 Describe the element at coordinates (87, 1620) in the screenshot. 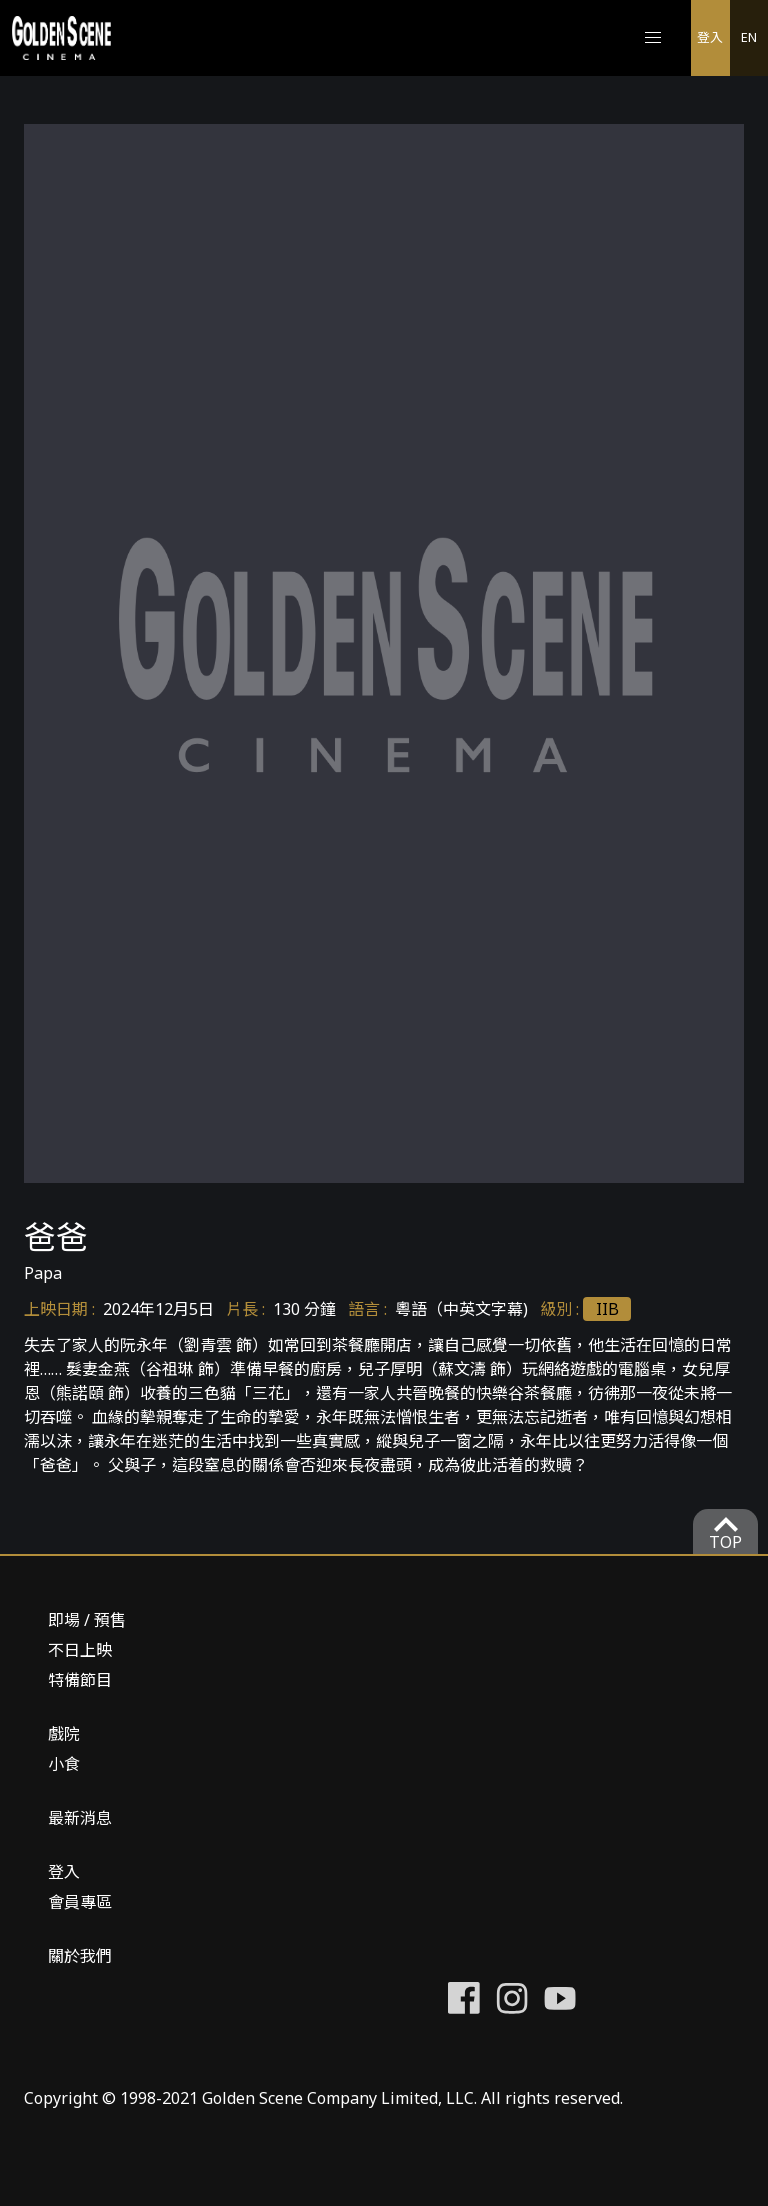

I see `即場 / 預售` at that location.